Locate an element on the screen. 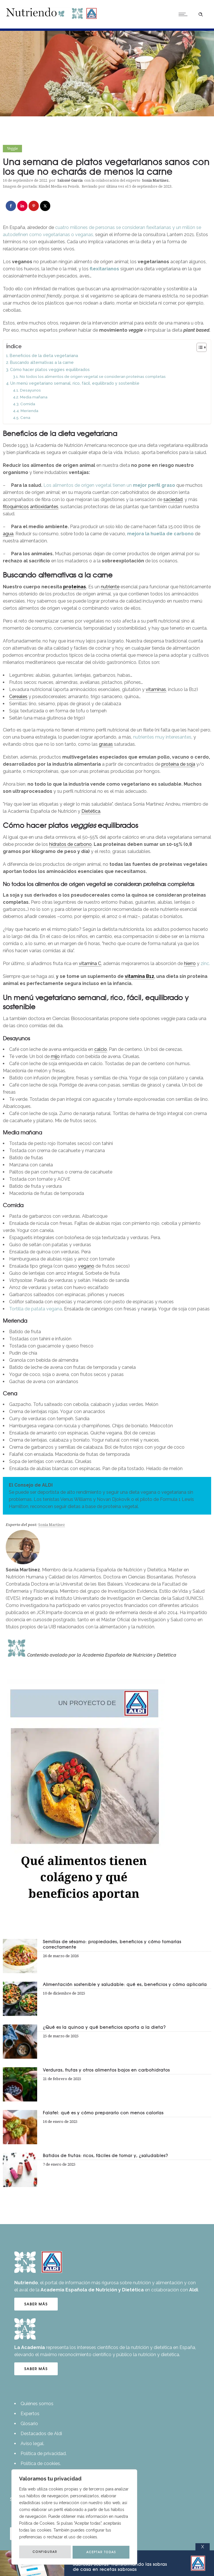 The image size is (214, 2576). vegano [link] is located at coordinates (86, 1266).